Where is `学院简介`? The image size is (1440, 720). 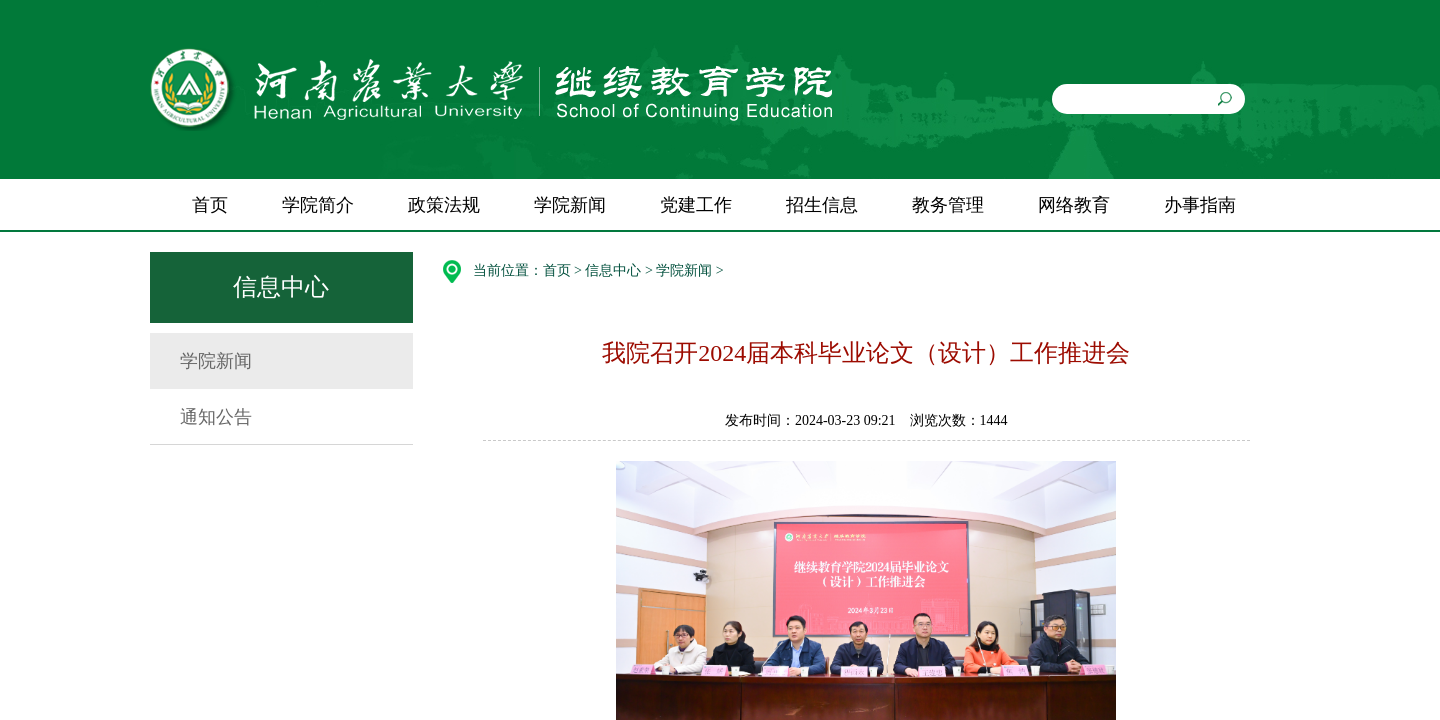 学院简介 is located at coordinates (318, 205).